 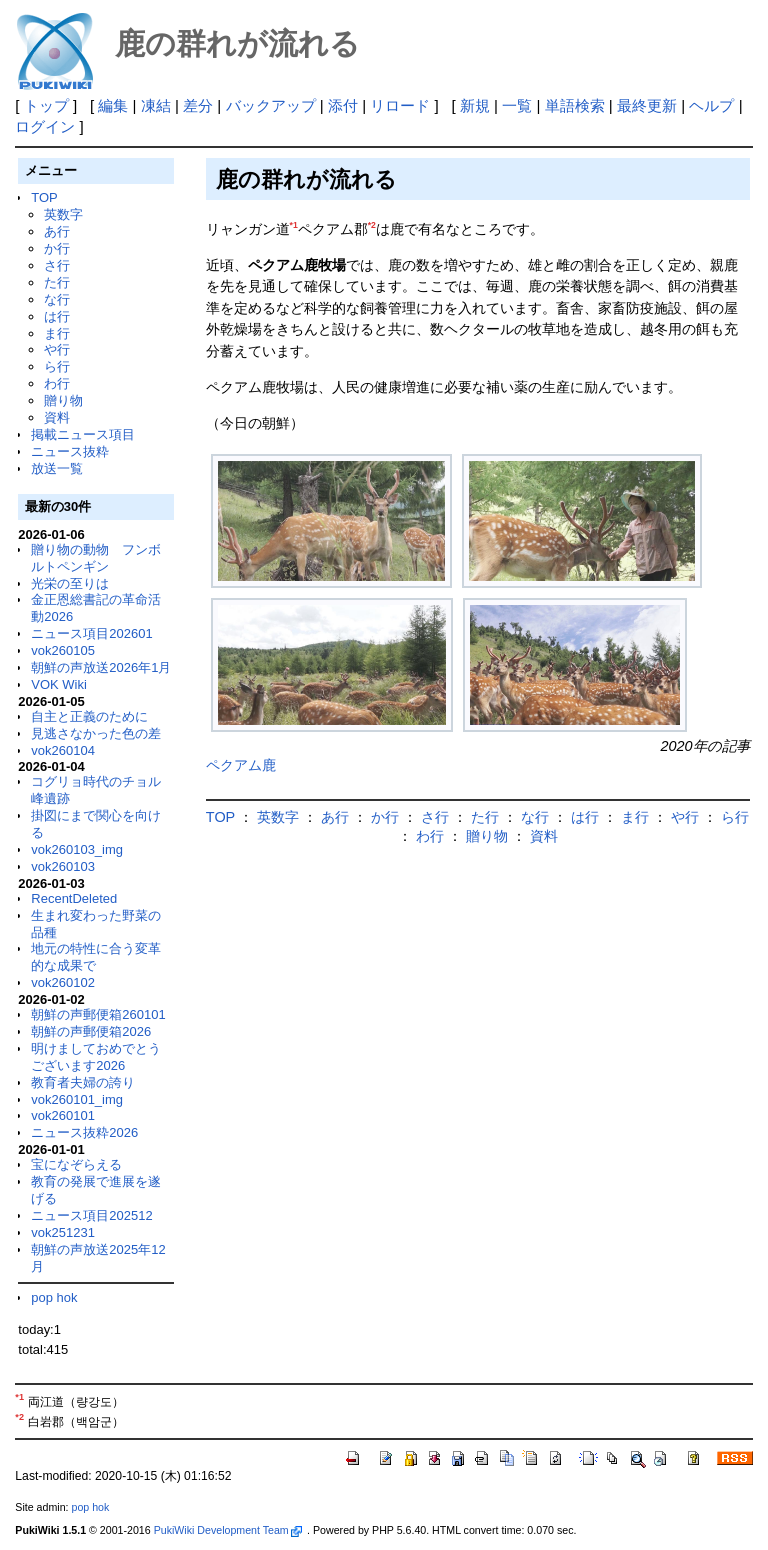 What do you see at coordinates (372, 225) in the screenshot?
I see `*2` at bounding box center [372, 225].